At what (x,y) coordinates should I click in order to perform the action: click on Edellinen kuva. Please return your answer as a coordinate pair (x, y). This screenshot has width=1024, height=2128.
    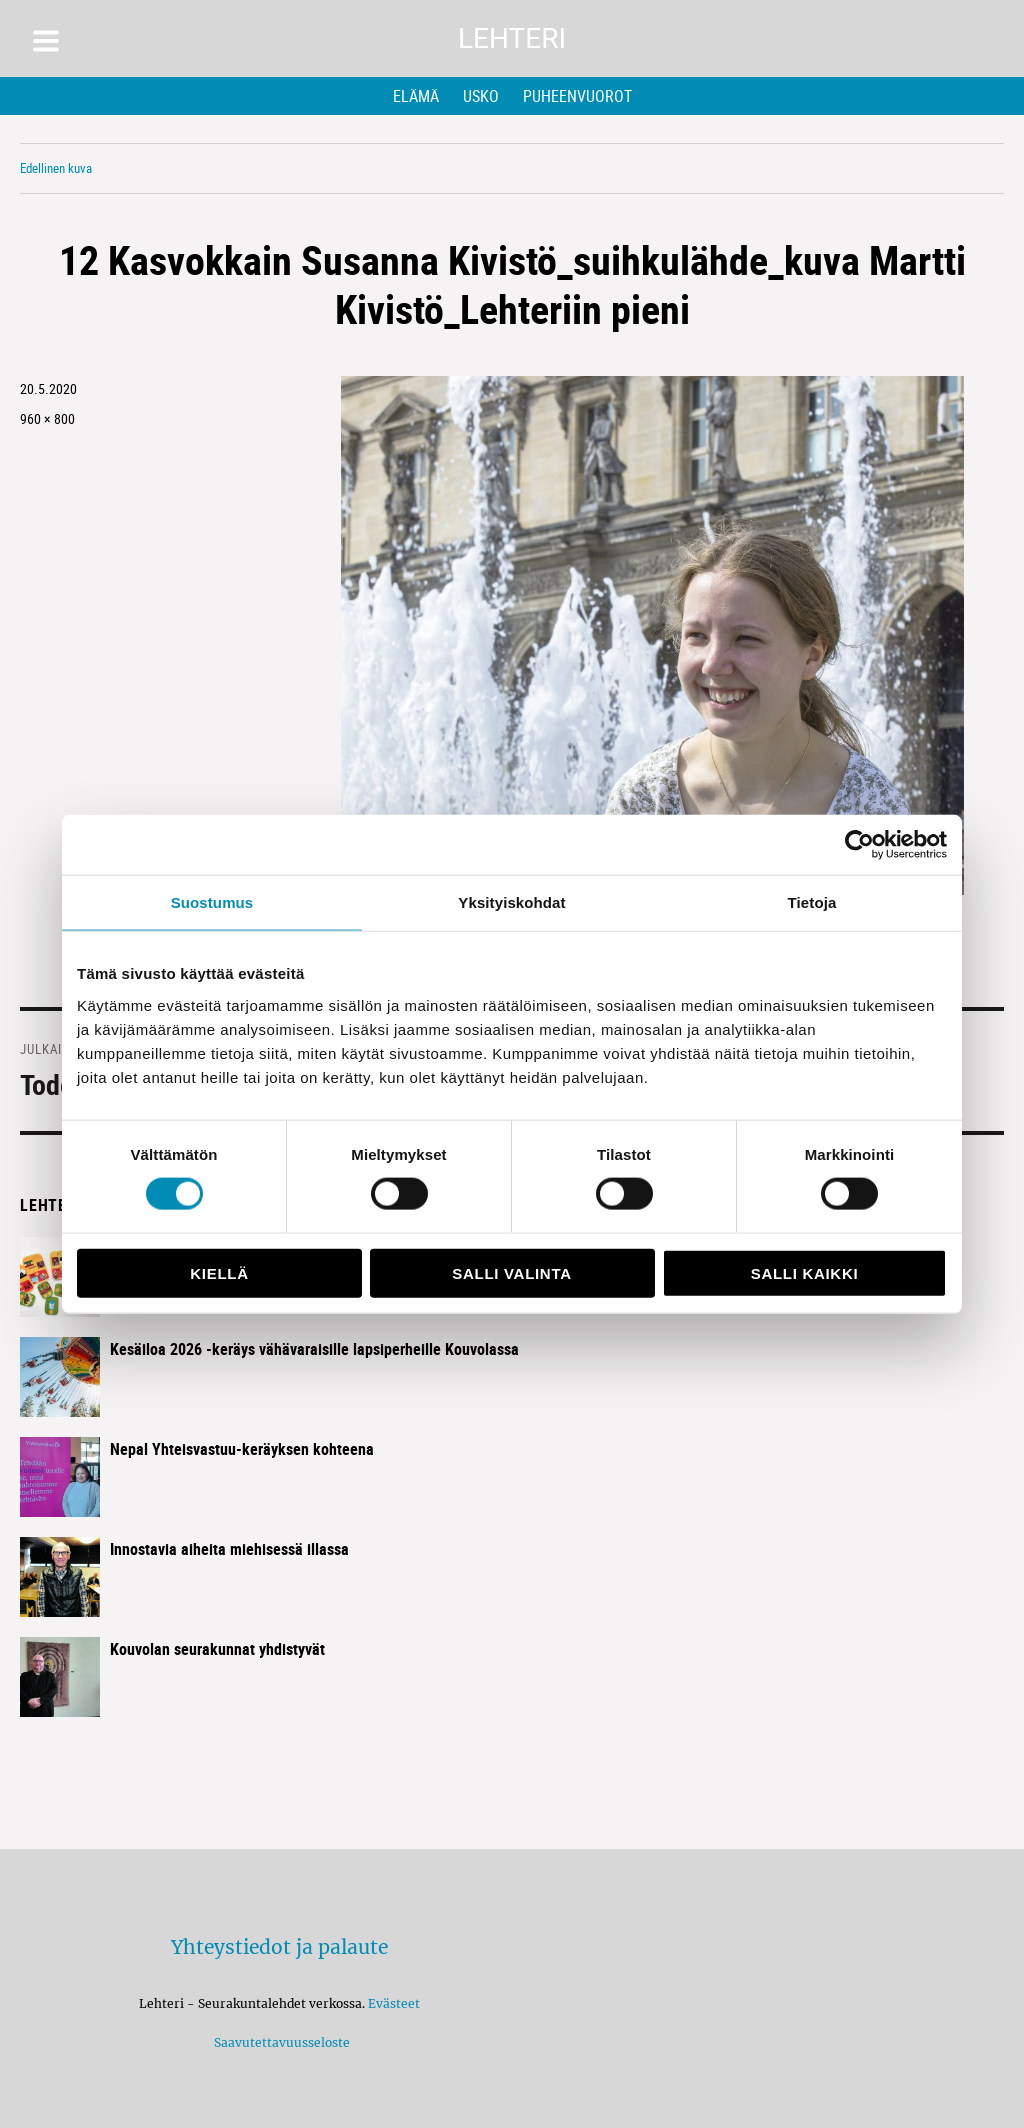
    Looking at the image, I should click on (56, 168).